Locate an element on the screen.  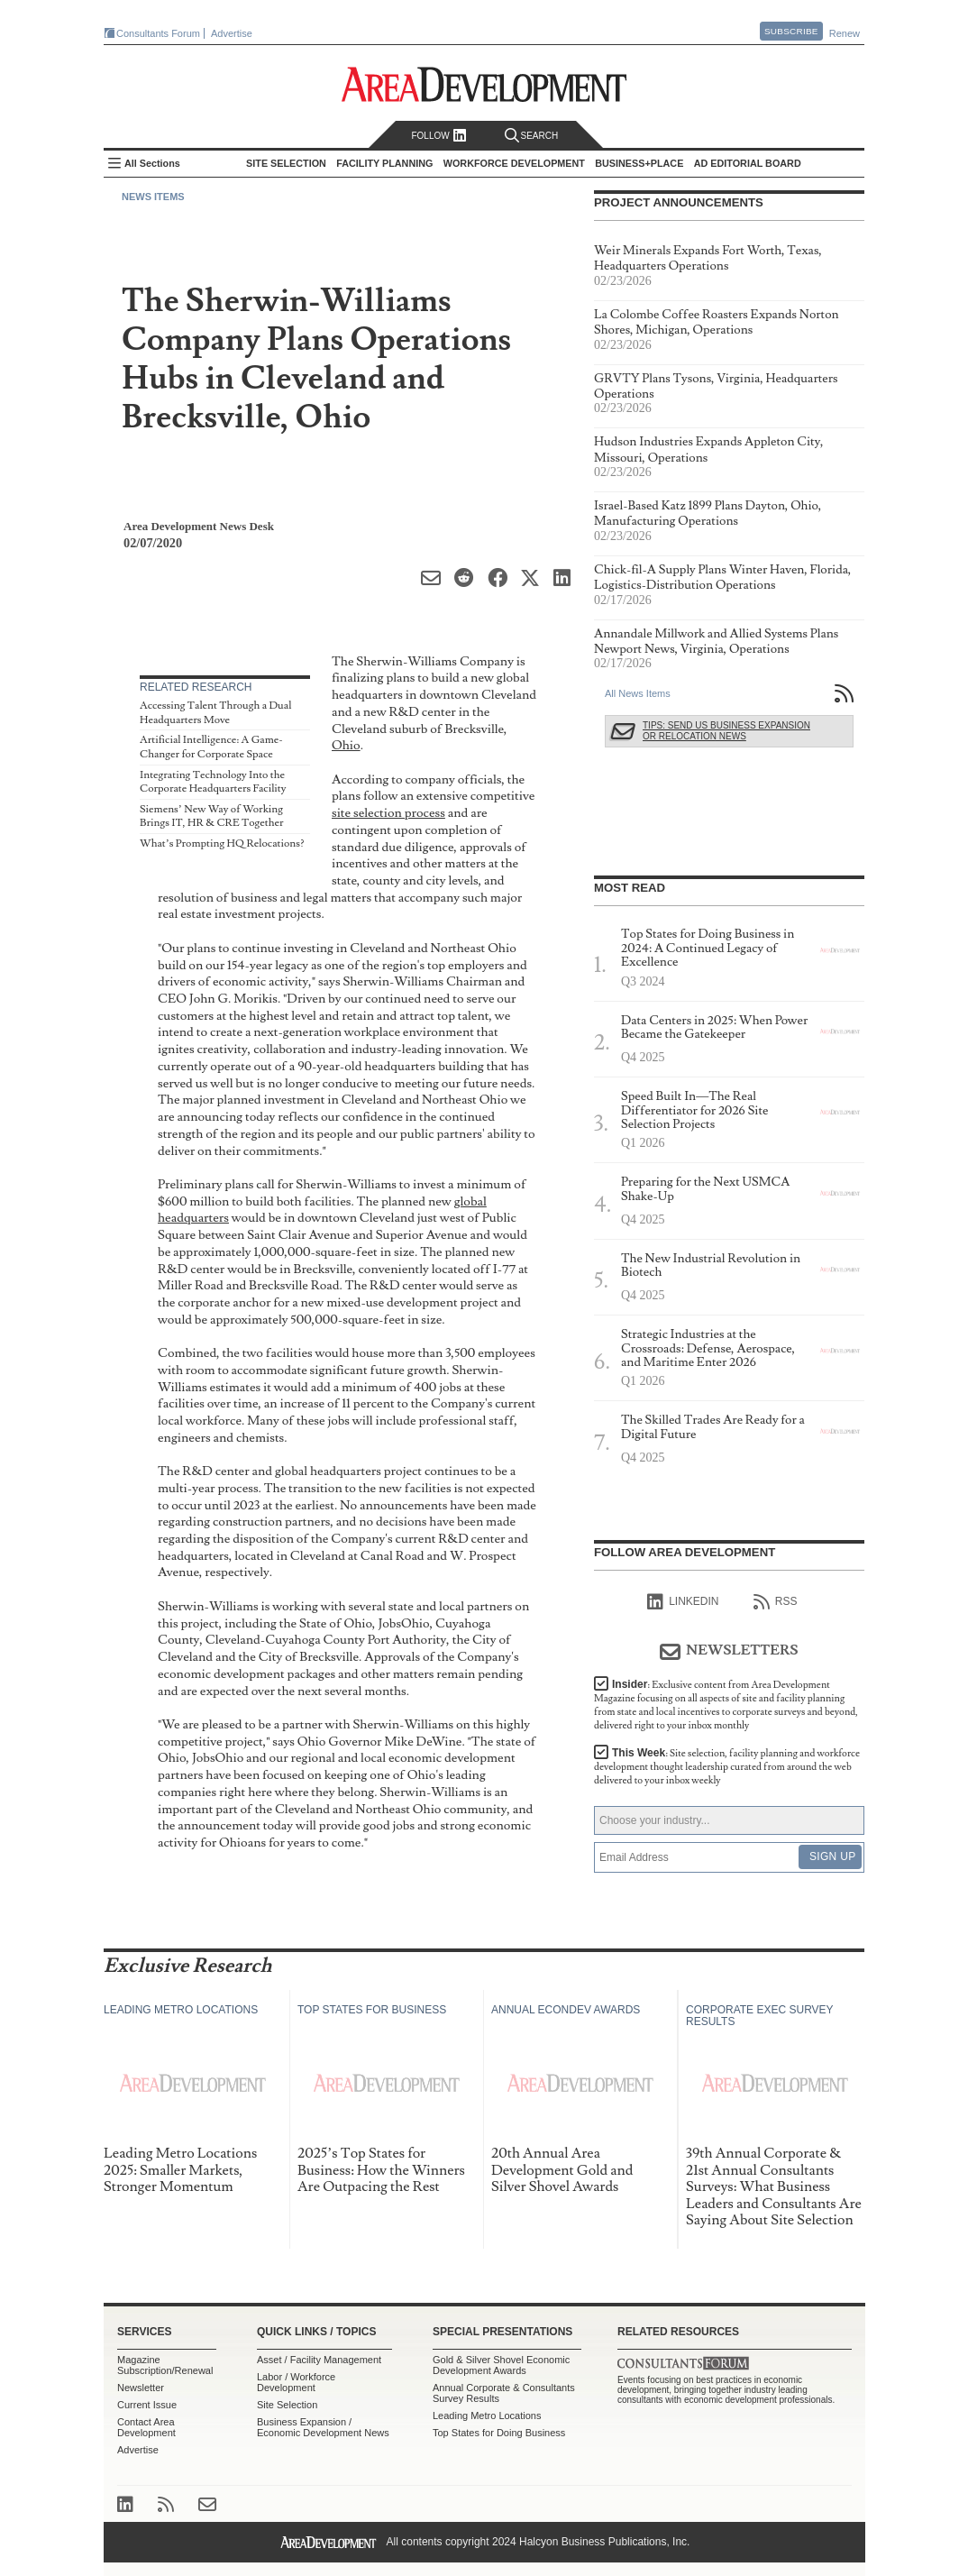
Artificial Intelligence: A Game-Changer for Corporate Space is located at coordinates (211, 747).